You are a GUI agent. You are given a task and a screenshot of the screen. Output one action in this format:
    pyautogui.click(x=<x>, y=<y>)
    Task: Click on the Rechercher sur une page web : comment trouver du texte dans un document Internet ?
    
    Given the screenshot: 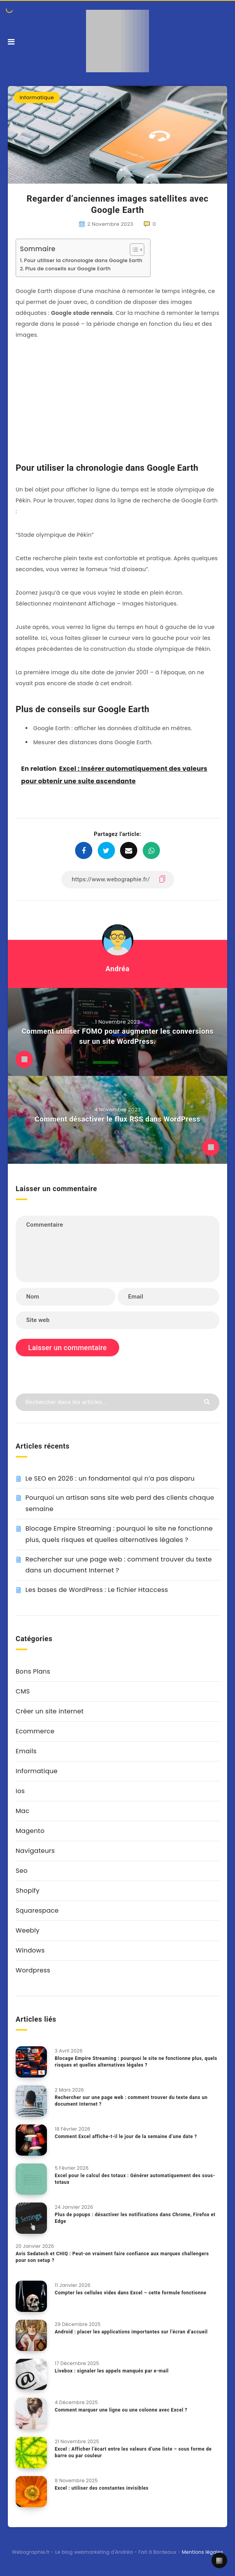 What is the action you would take?
    pyautogui.click(x=131, y=2101)
    